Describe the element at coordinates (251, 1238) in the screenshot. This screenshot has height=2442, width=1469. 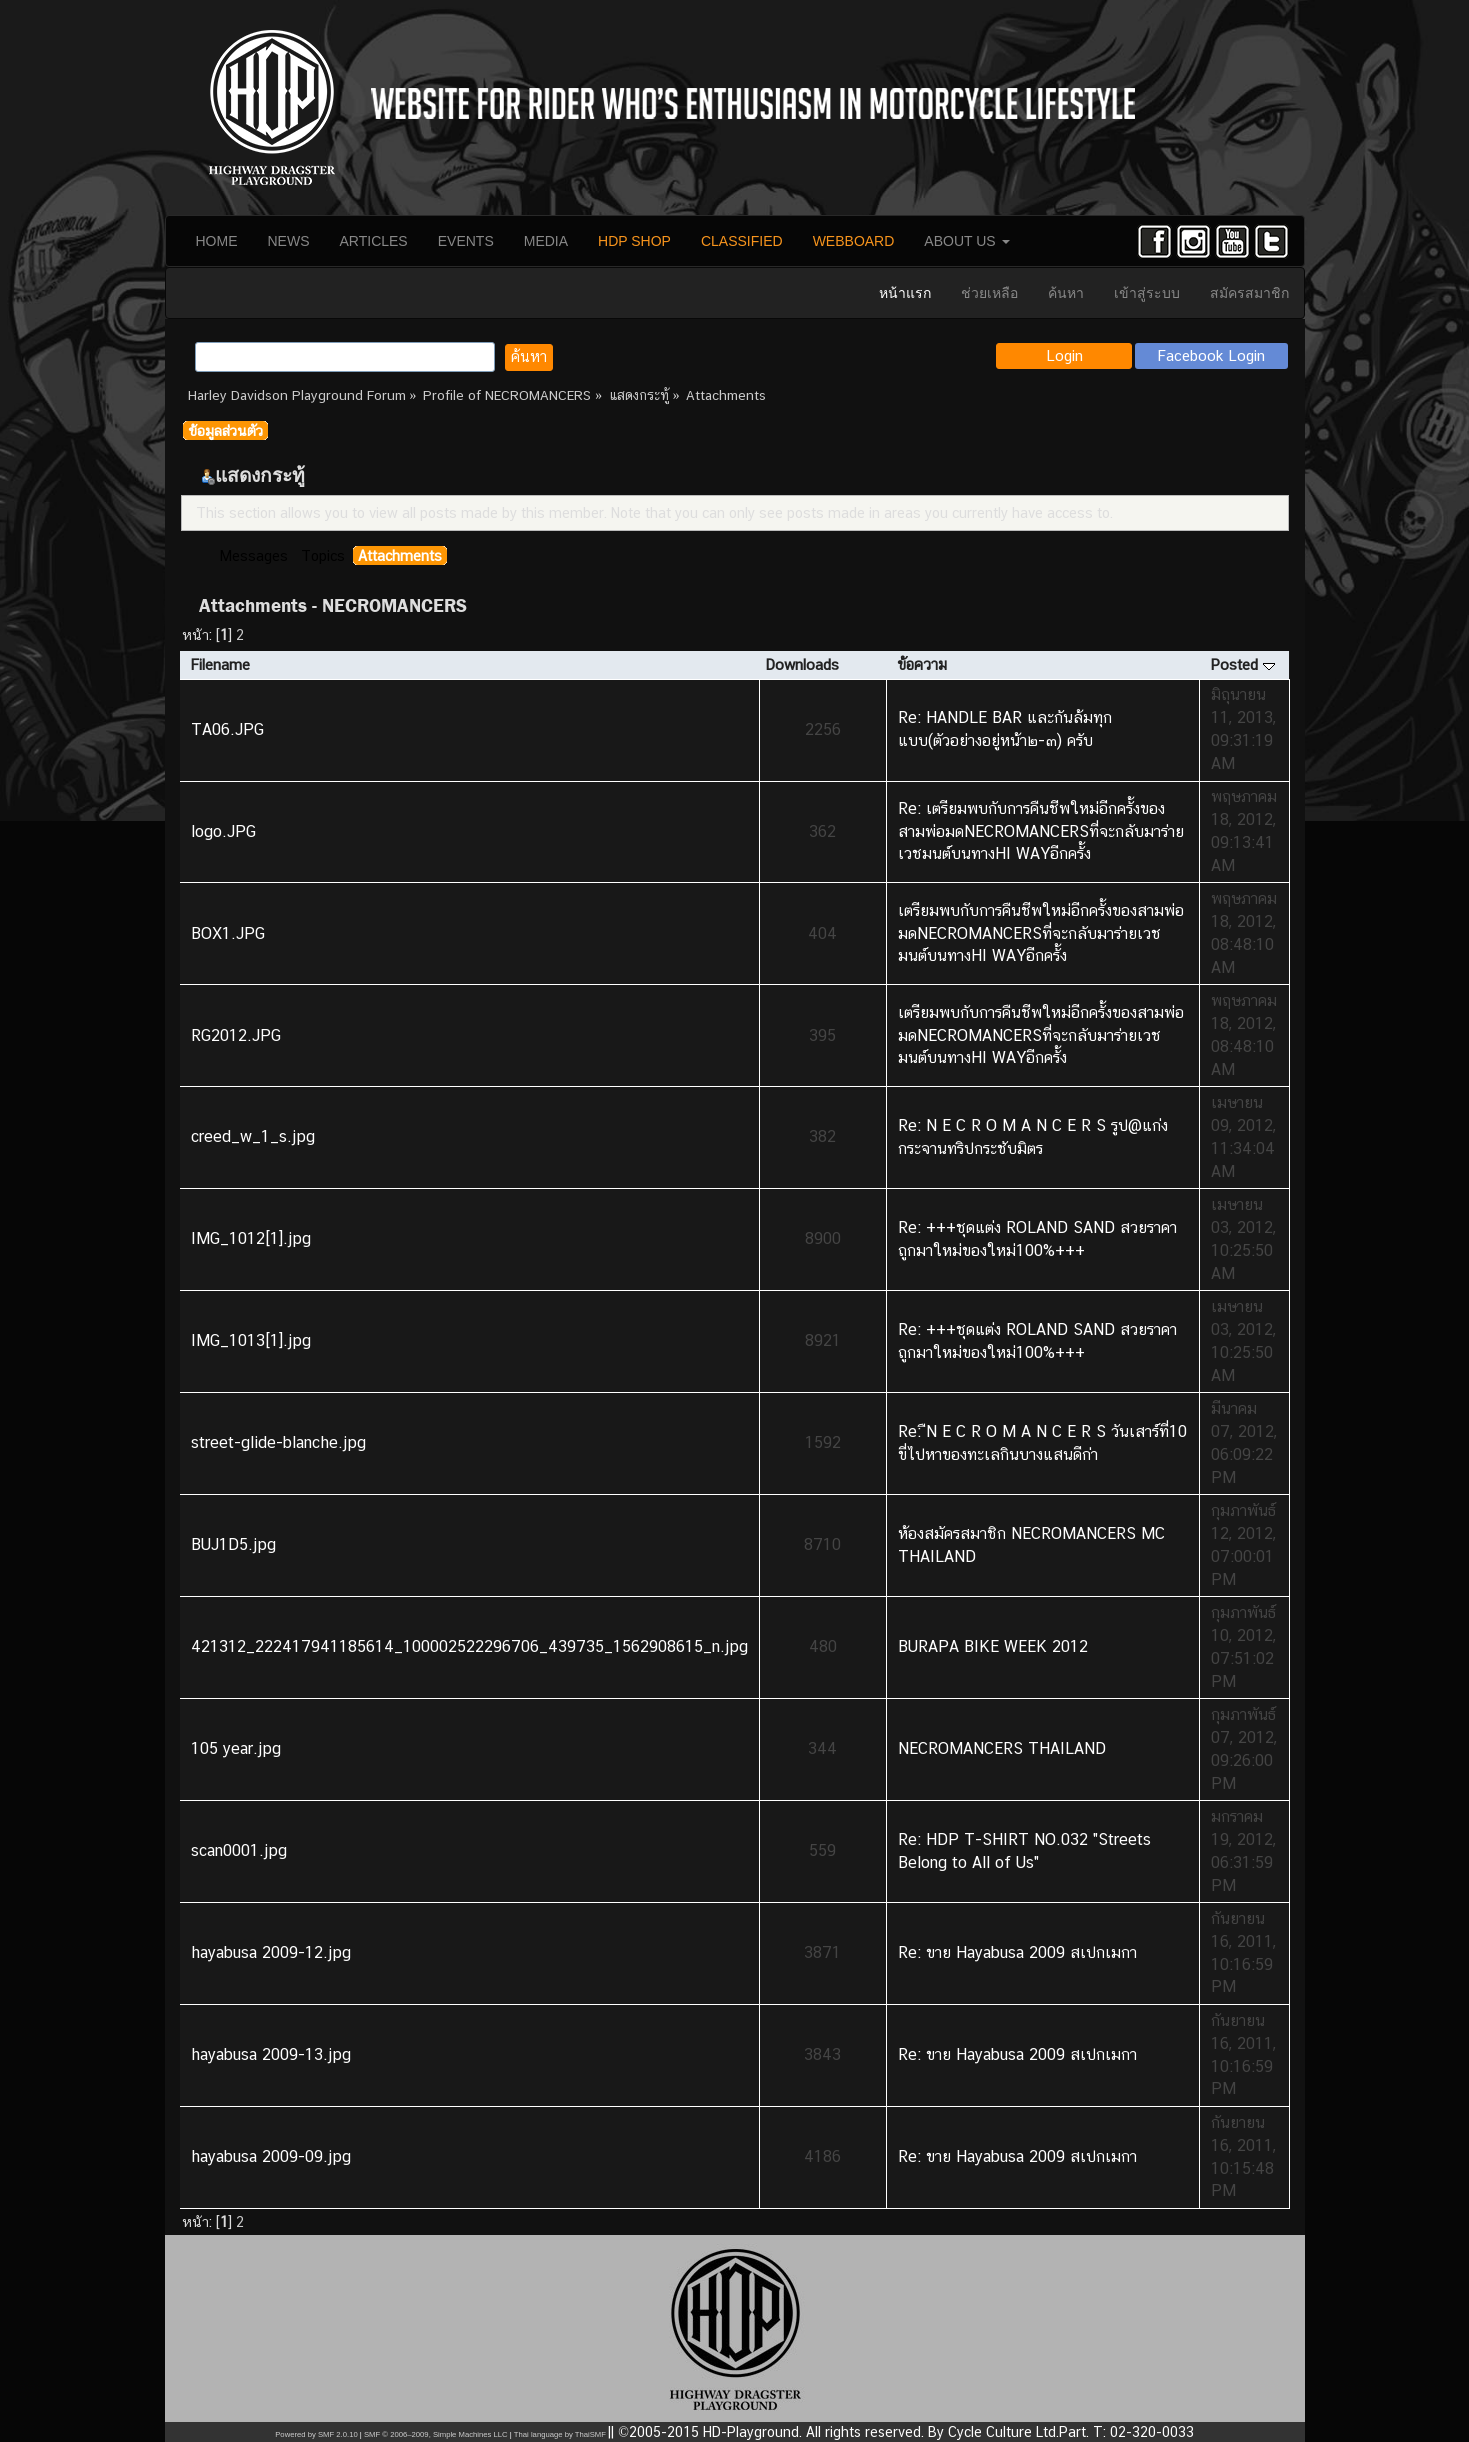
I see `IMG_1012[1].jpg` at that location.